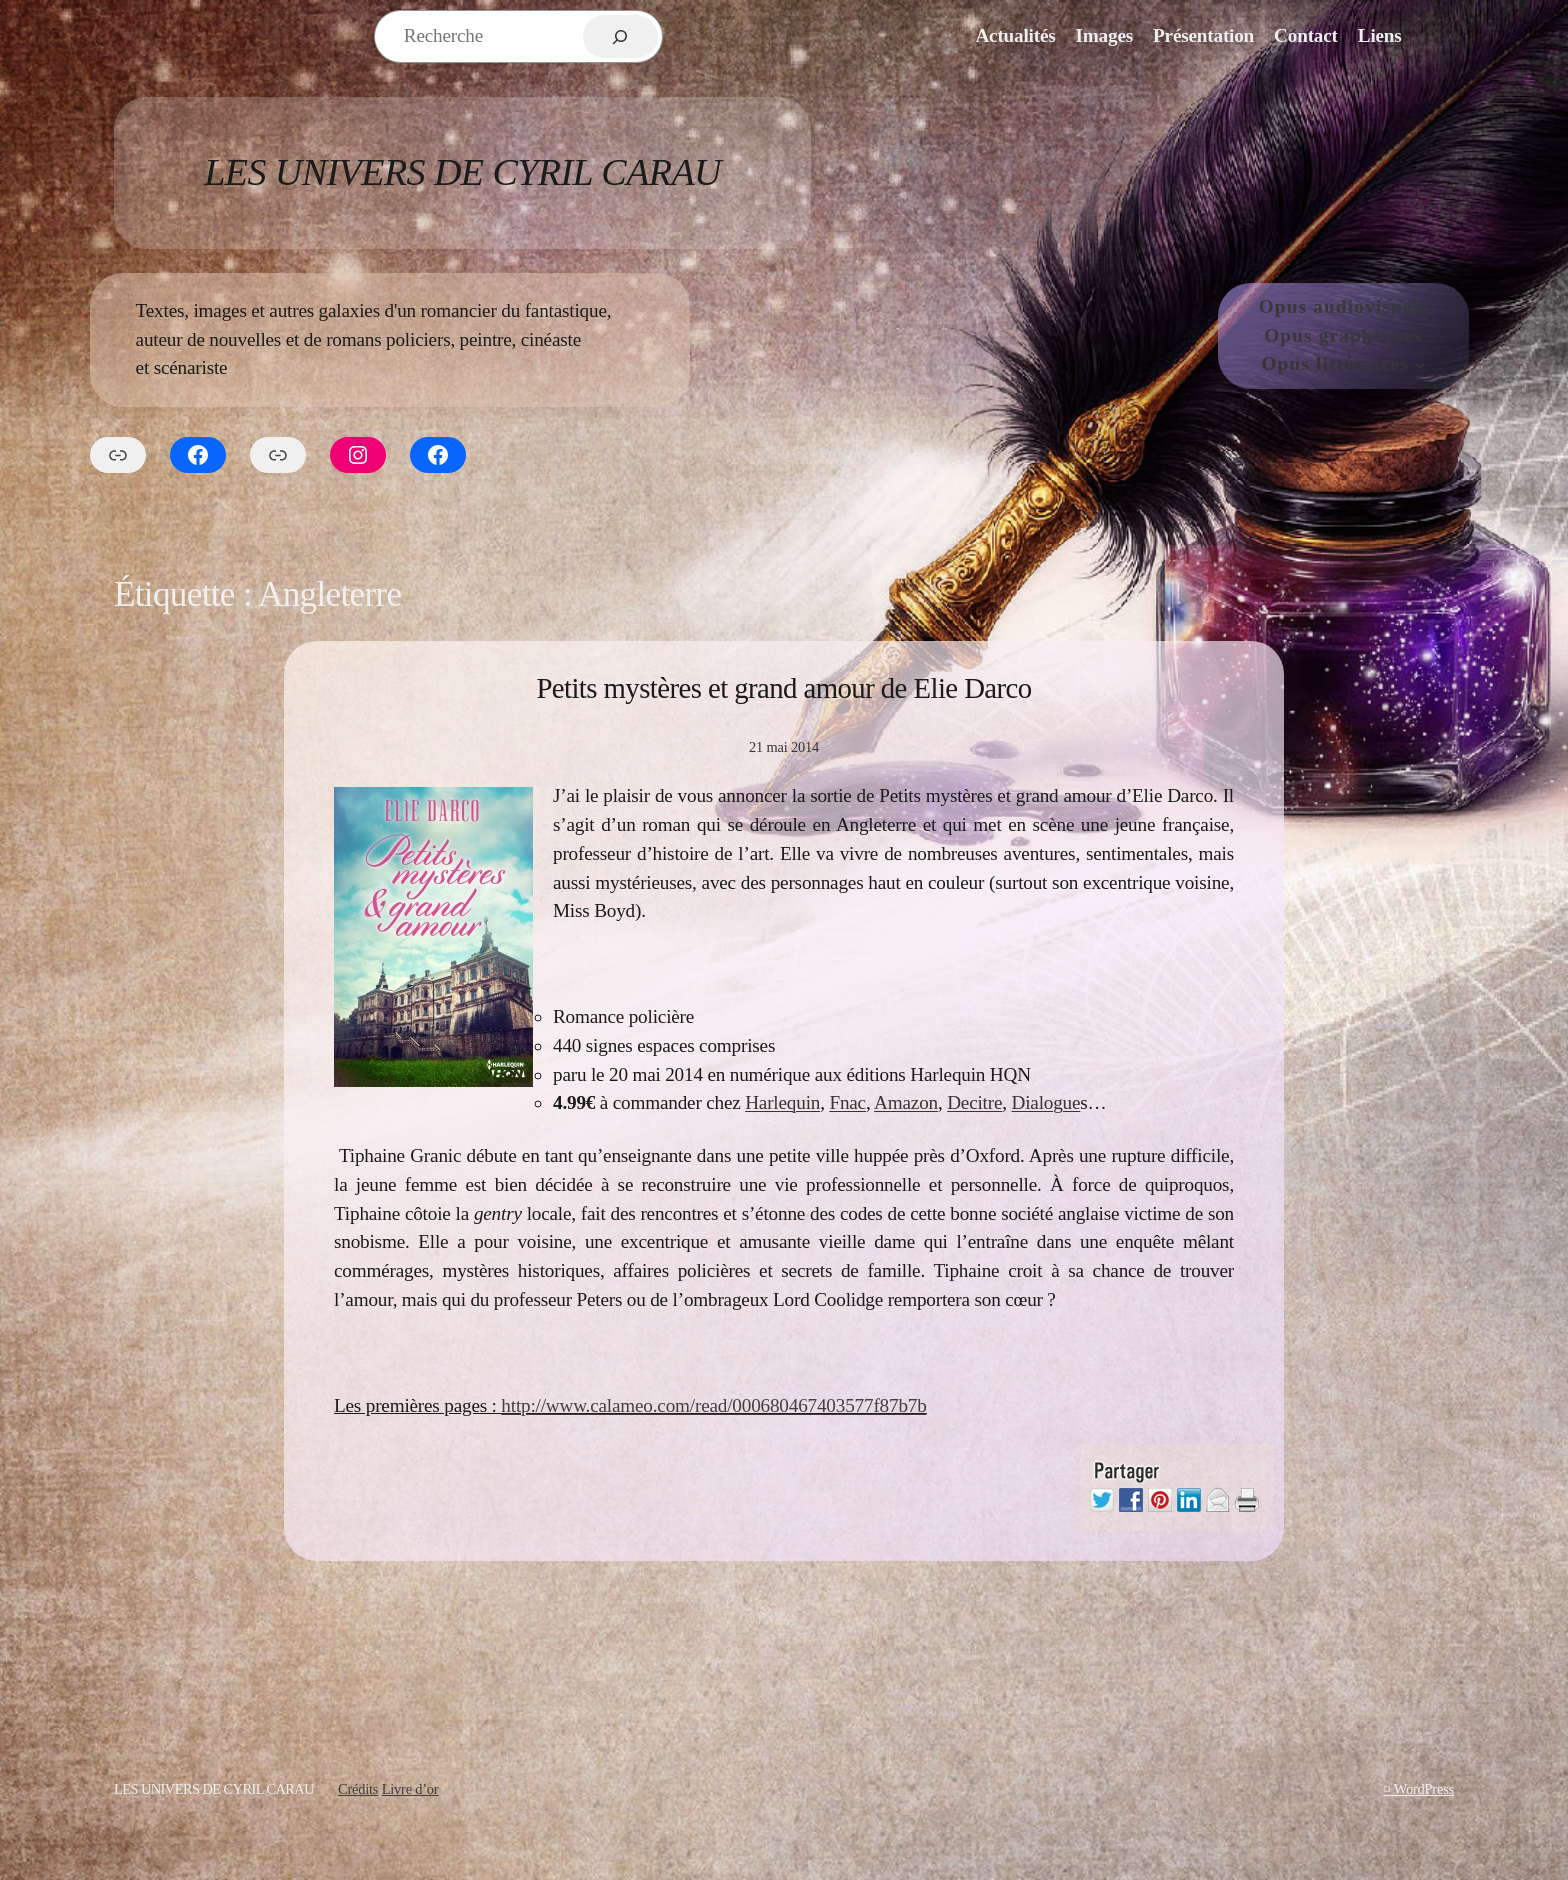 The image size is (1568, 1880). Describe the element at coordinates (462, 172) in the screenshot. I see `Les Univers de Cyril Carau` at that location.